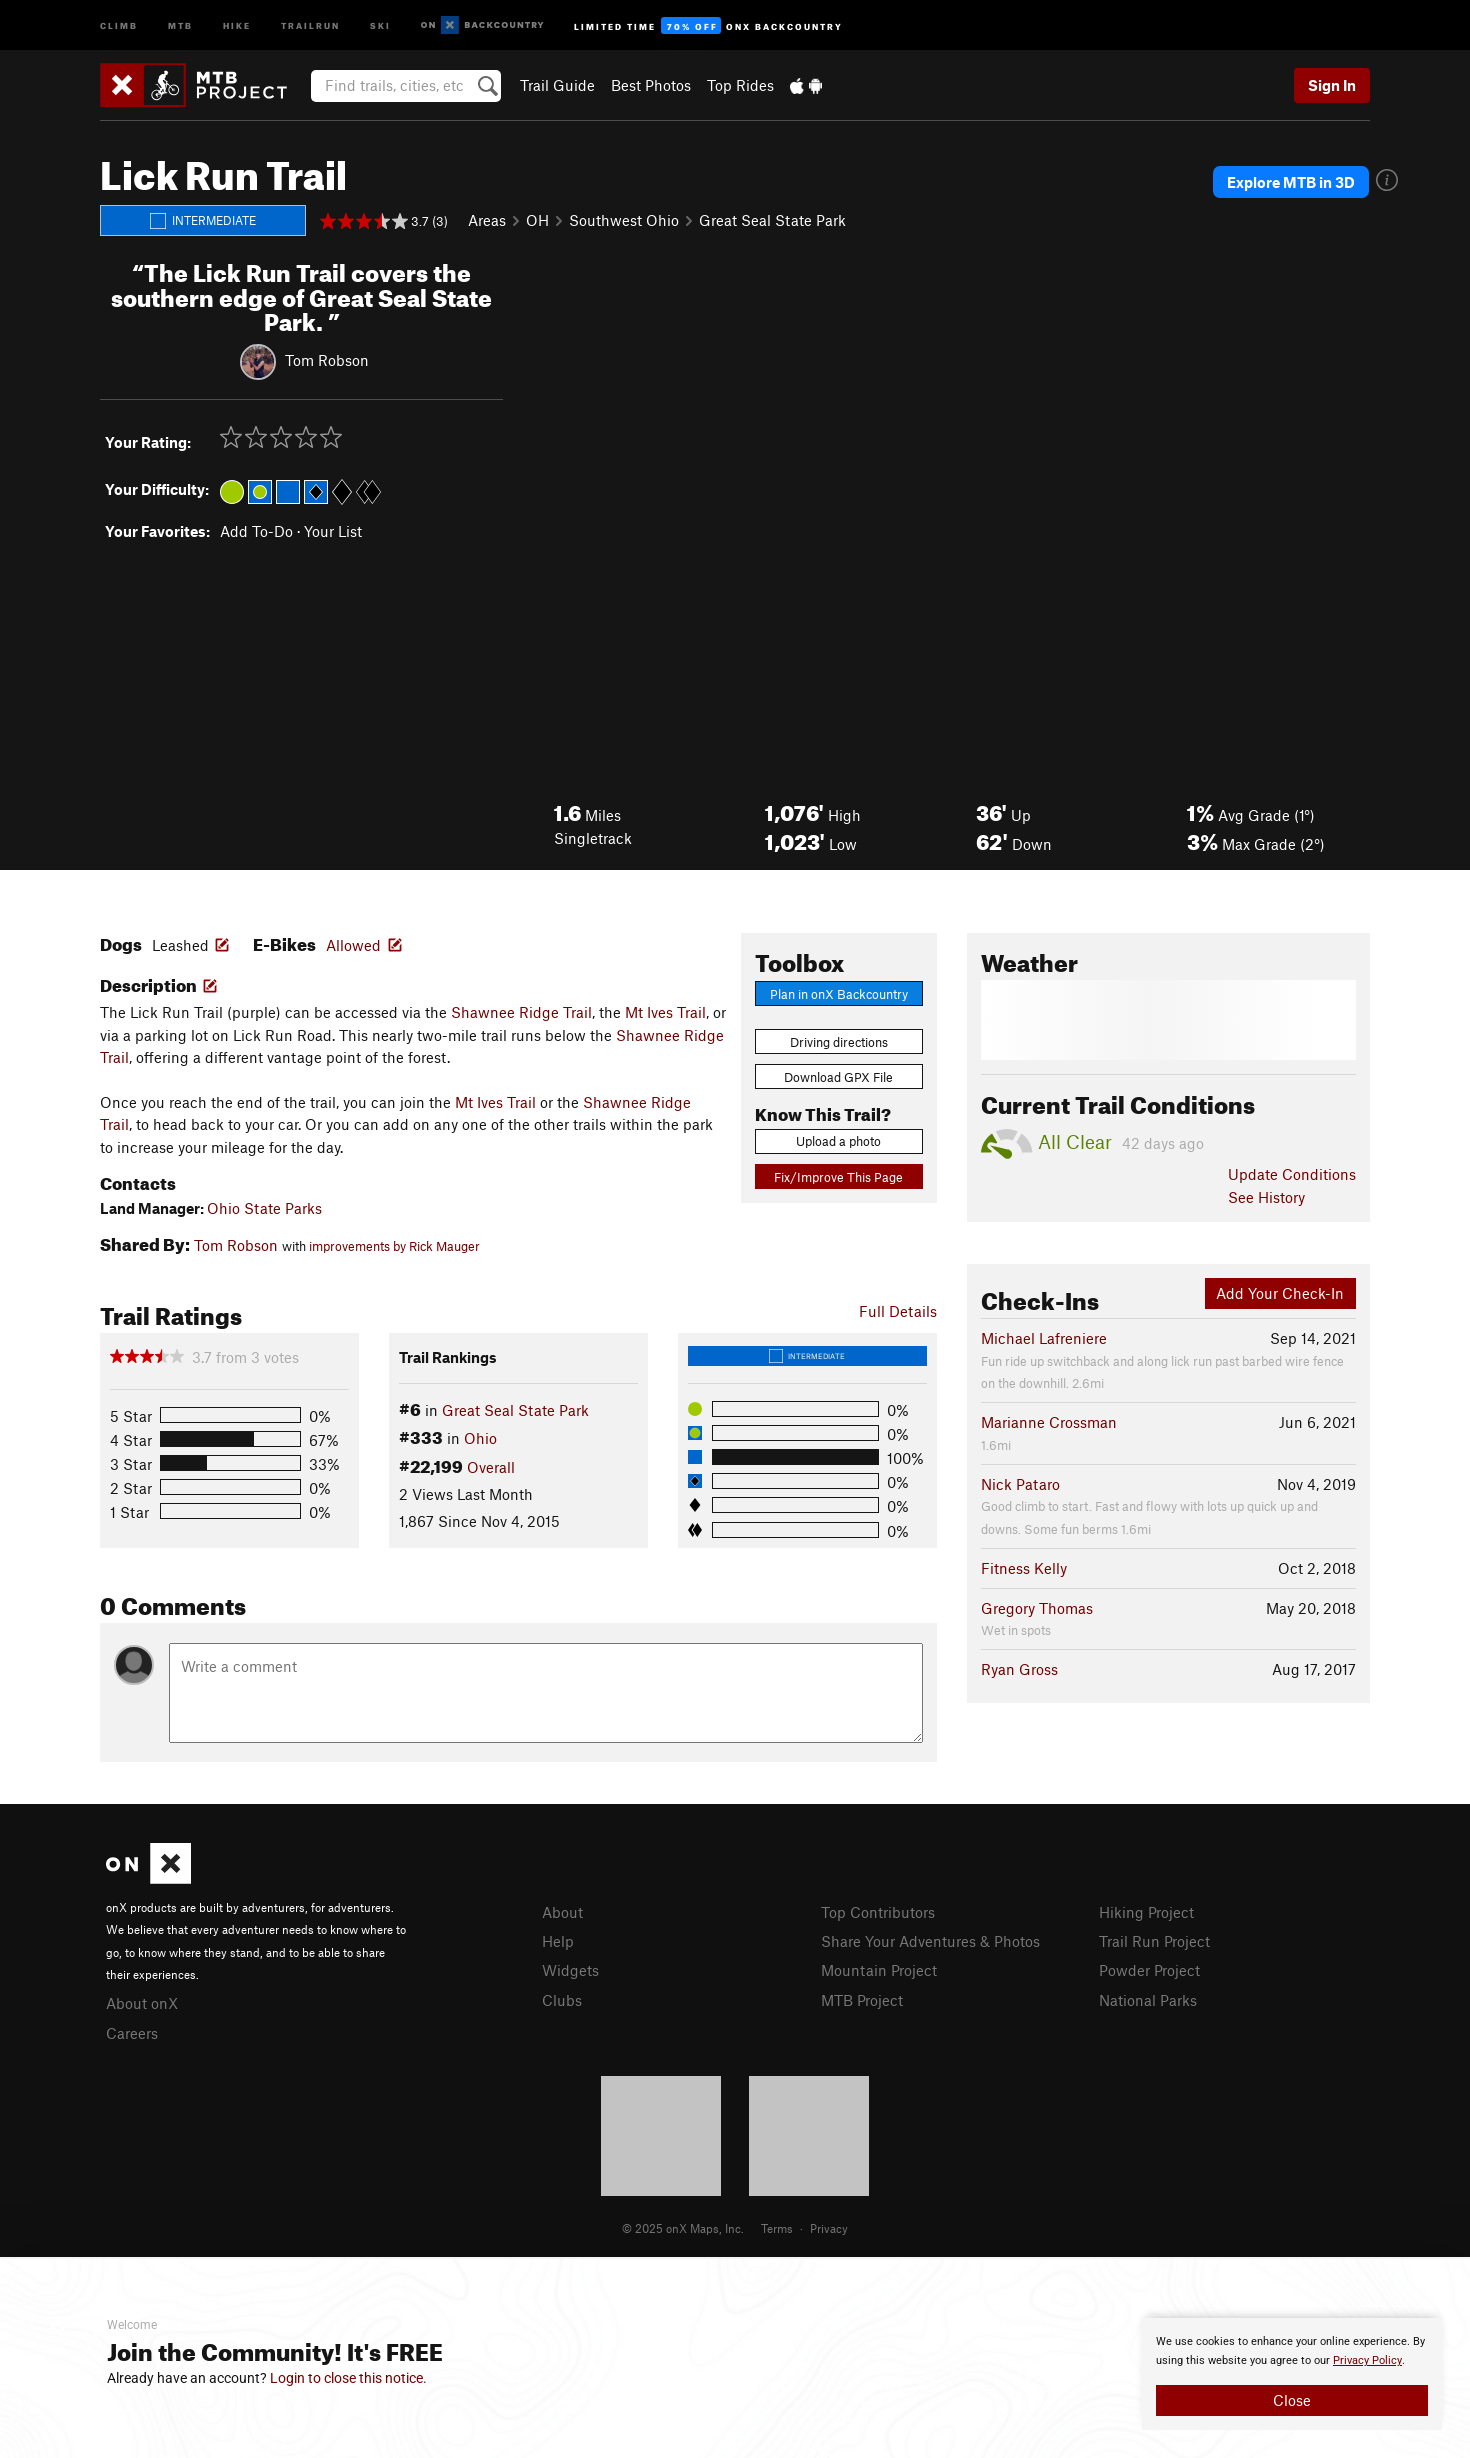 This screenshot has height=2458, width=1470. What do you see at coordinates (772, 220) in the screenshot?
I see `Great Seal State Park` at bounding box center [772, 220].